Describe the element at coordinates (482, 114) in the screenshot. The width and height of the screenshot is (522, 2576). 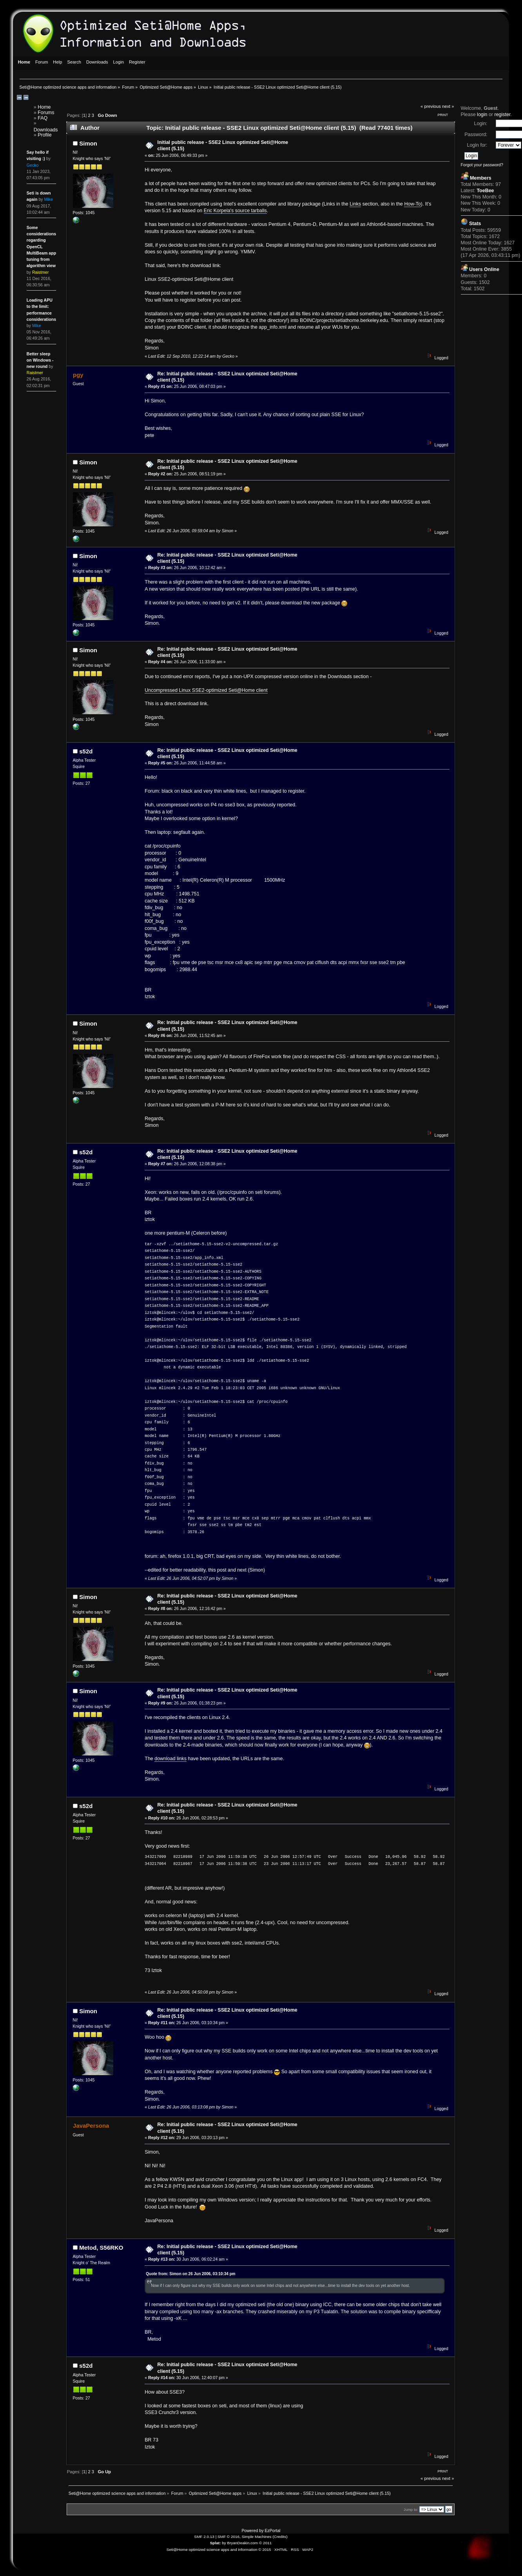
I see `login` at that location.